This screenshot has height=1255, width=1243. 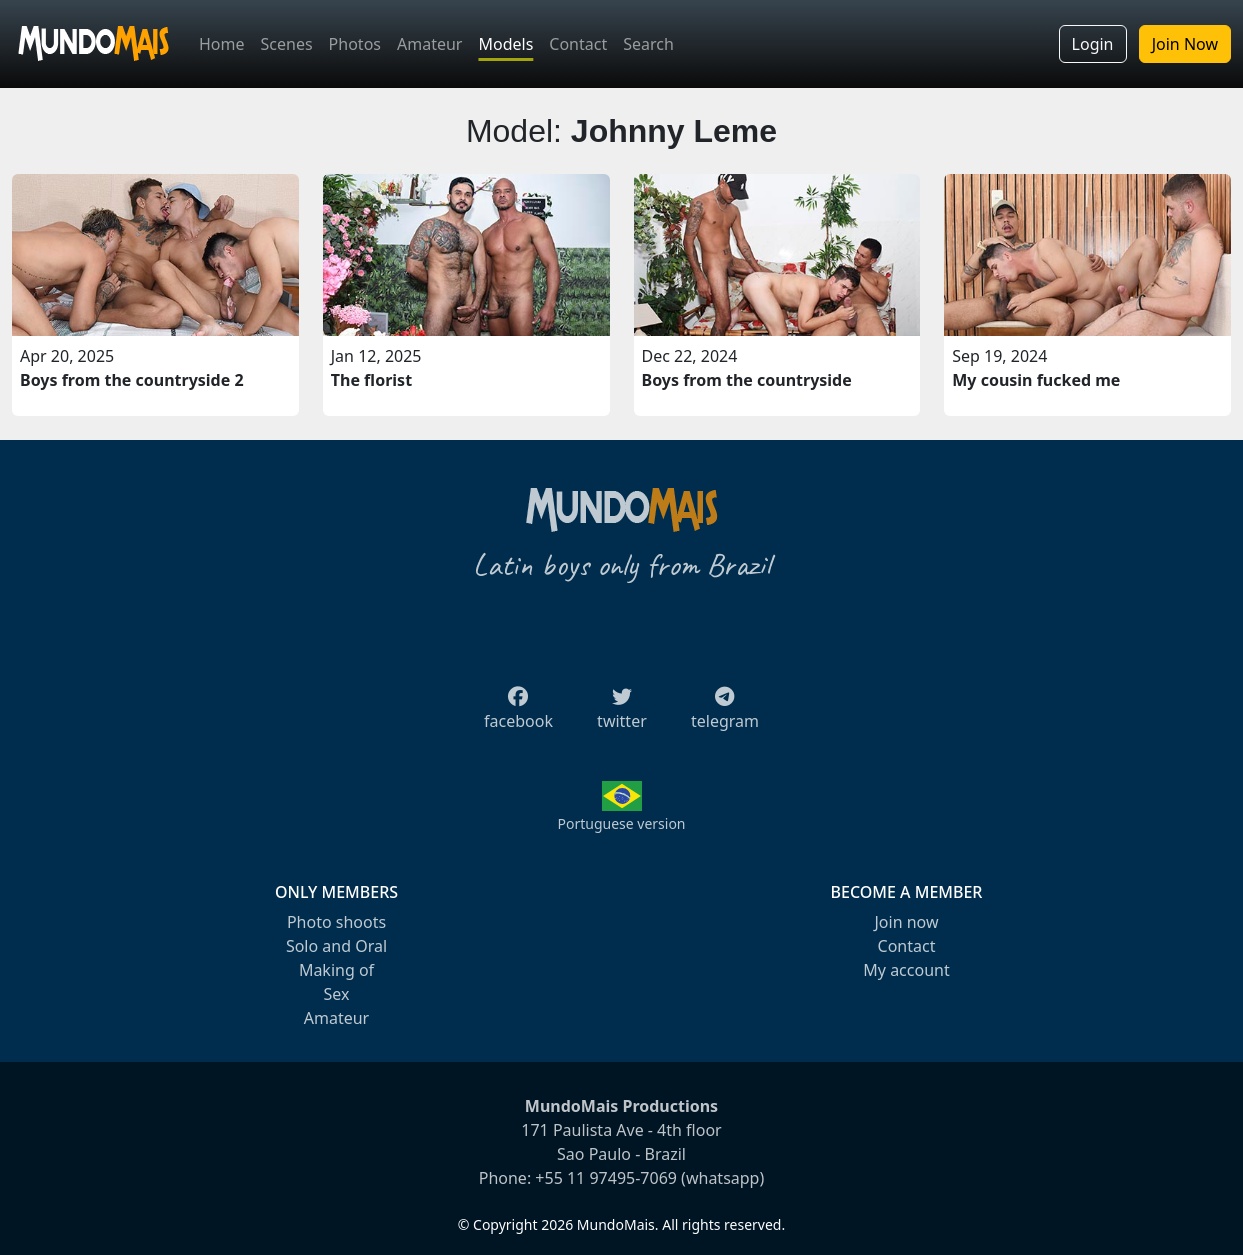 I want to click on Scenes, so click(x=287, y=44).